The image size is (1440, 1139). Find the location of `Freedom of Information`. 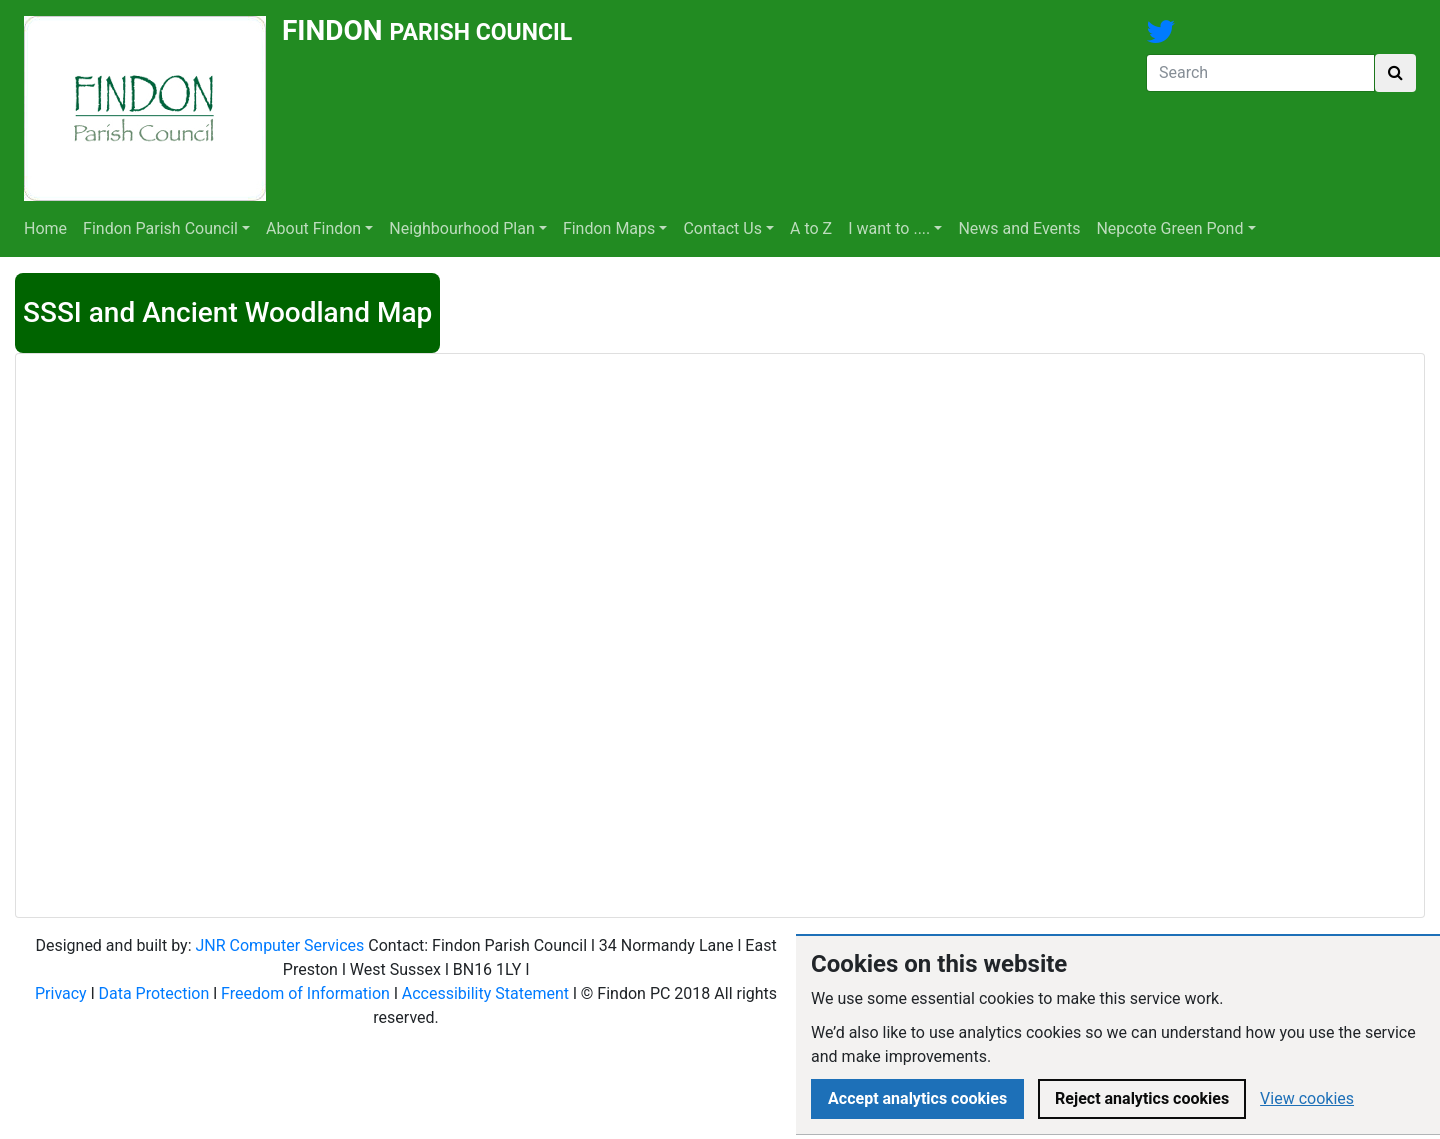

Freedom of Information is located at coordinates (305, 993).